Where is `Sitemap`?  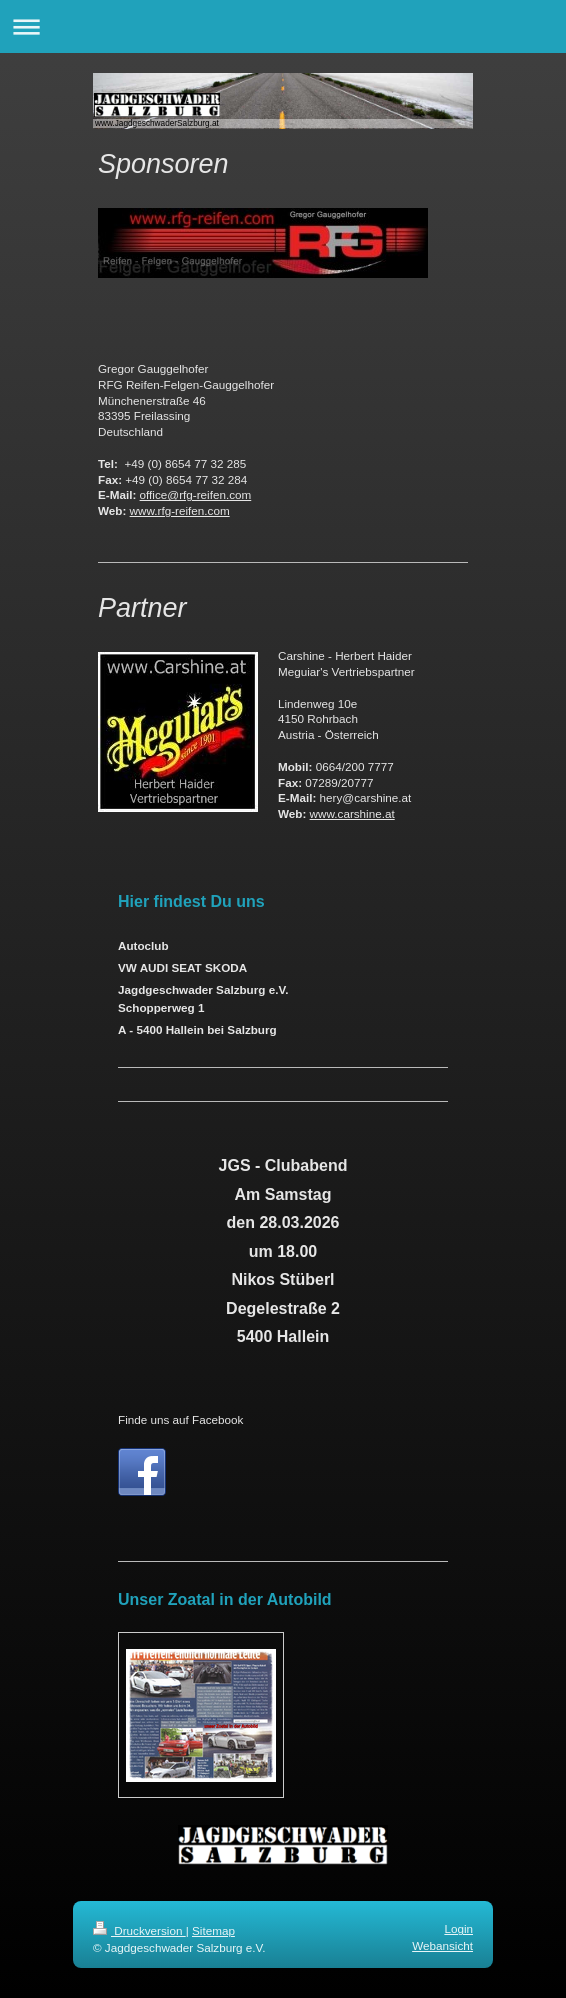 Sitemap is located at coordinates (213, 1930).